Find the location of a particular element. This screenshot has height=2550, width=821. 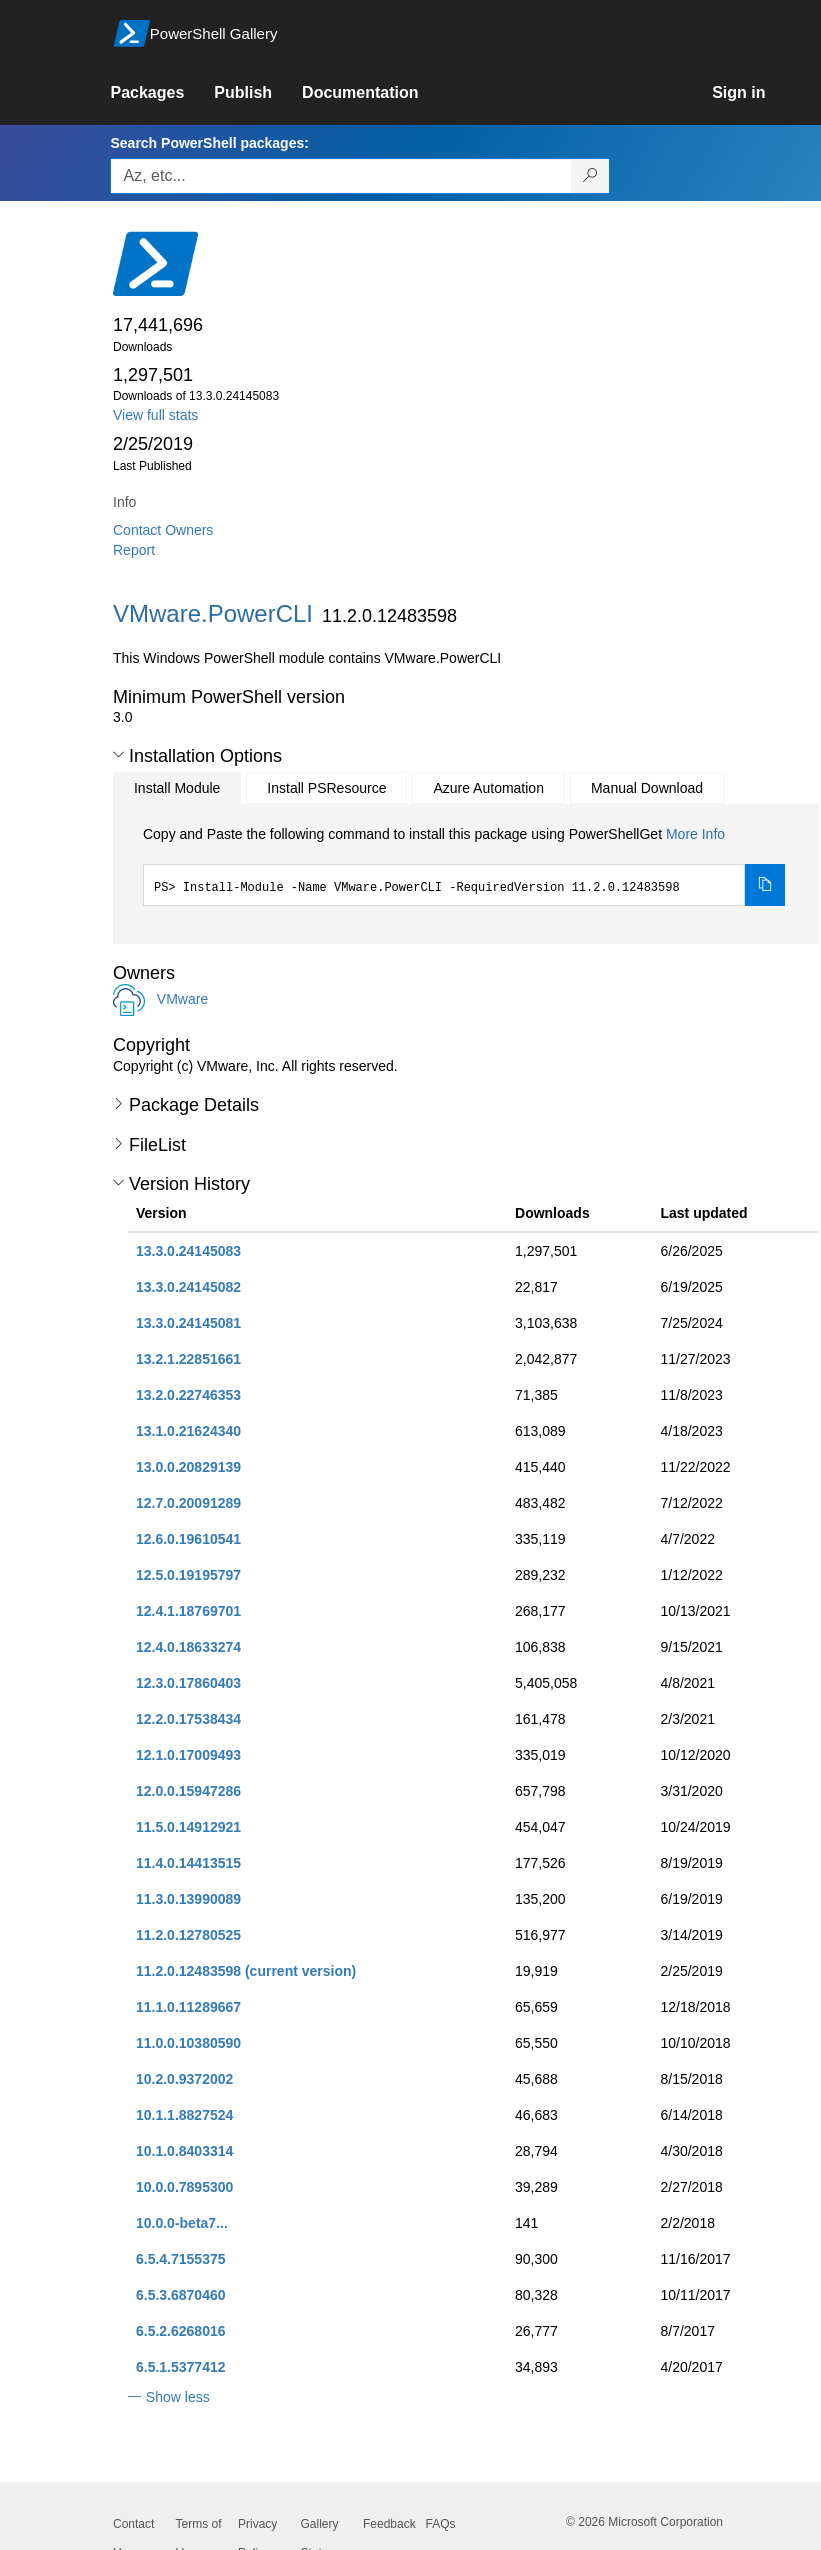

[Search PowerShell packages] is located at coordinates (590, 176).